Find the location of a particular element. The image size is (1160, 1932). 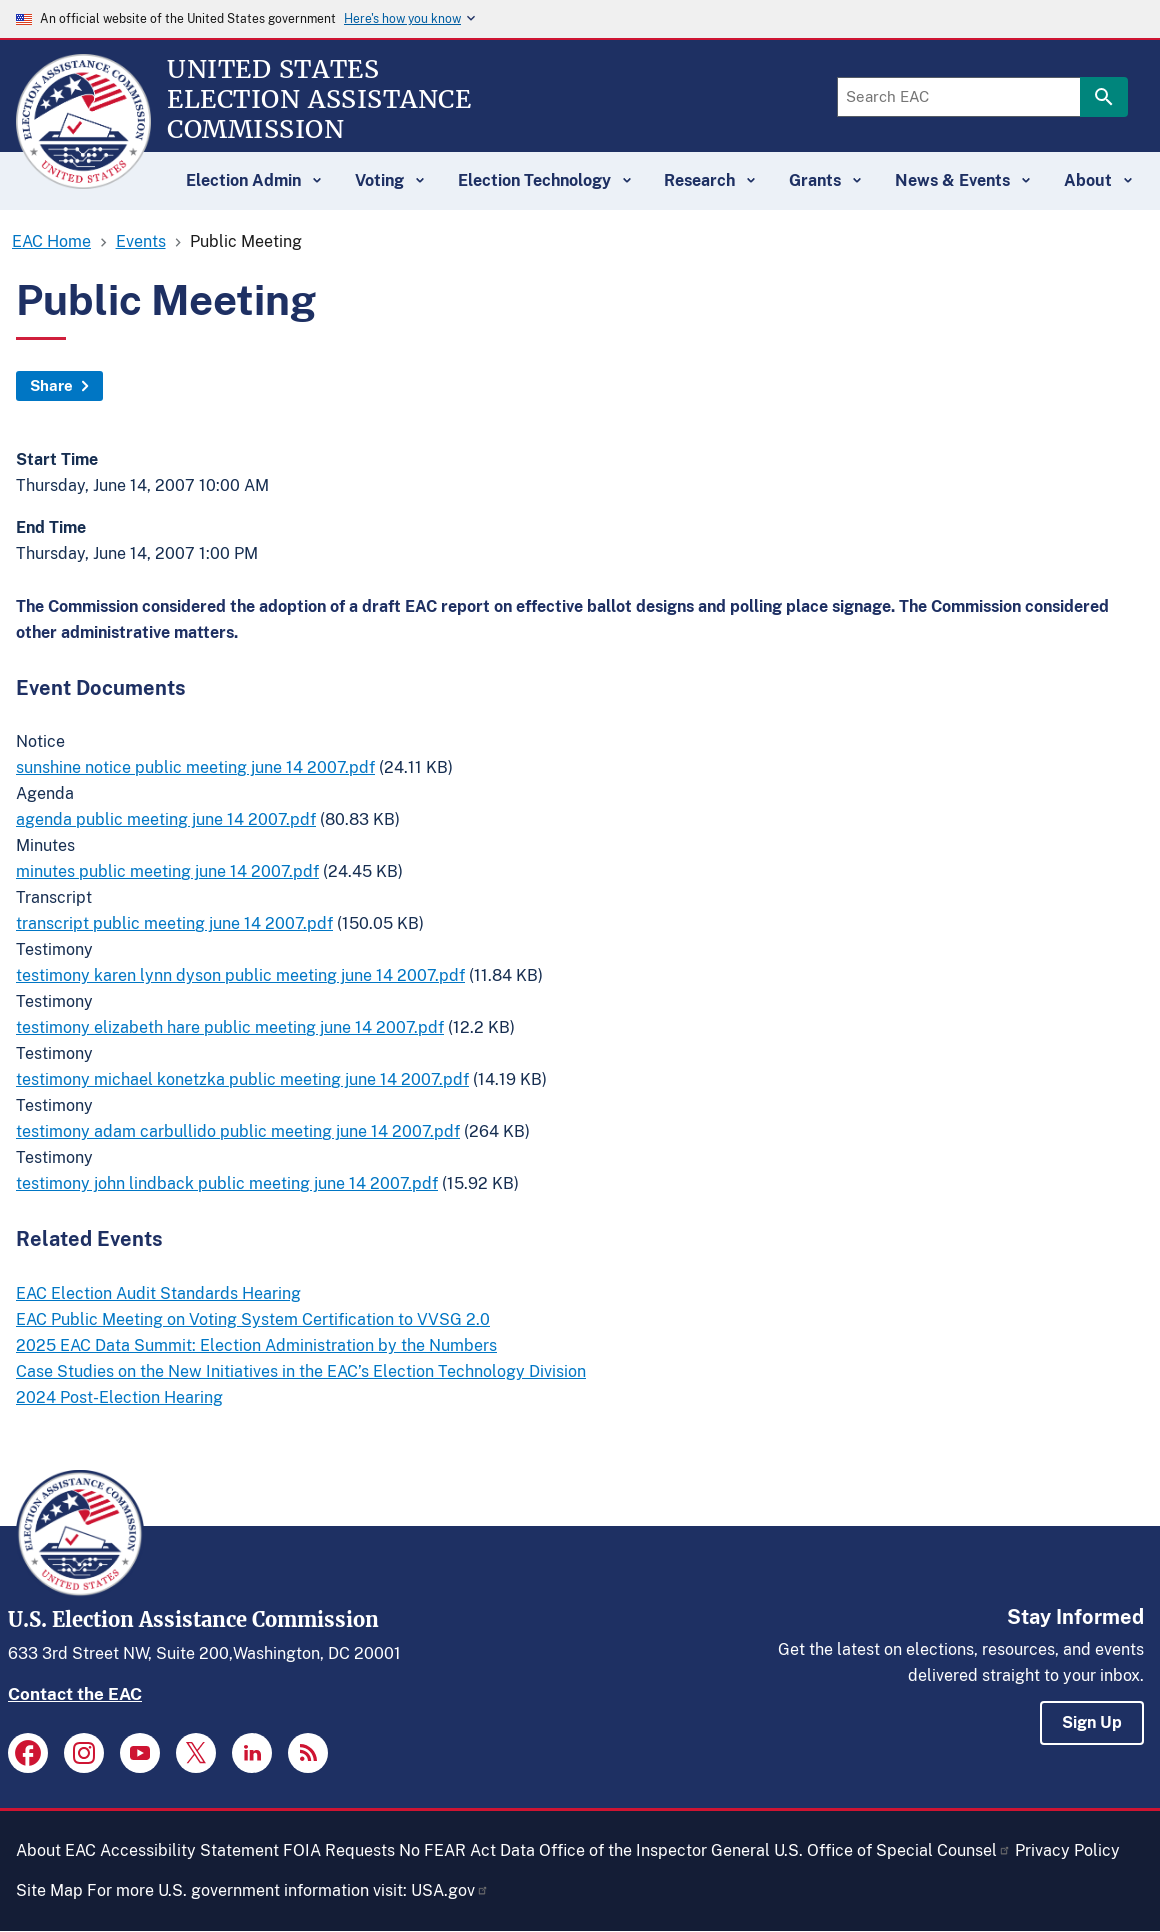

U.S. Office of Special Counsel is located at coordinates (892, 1850).